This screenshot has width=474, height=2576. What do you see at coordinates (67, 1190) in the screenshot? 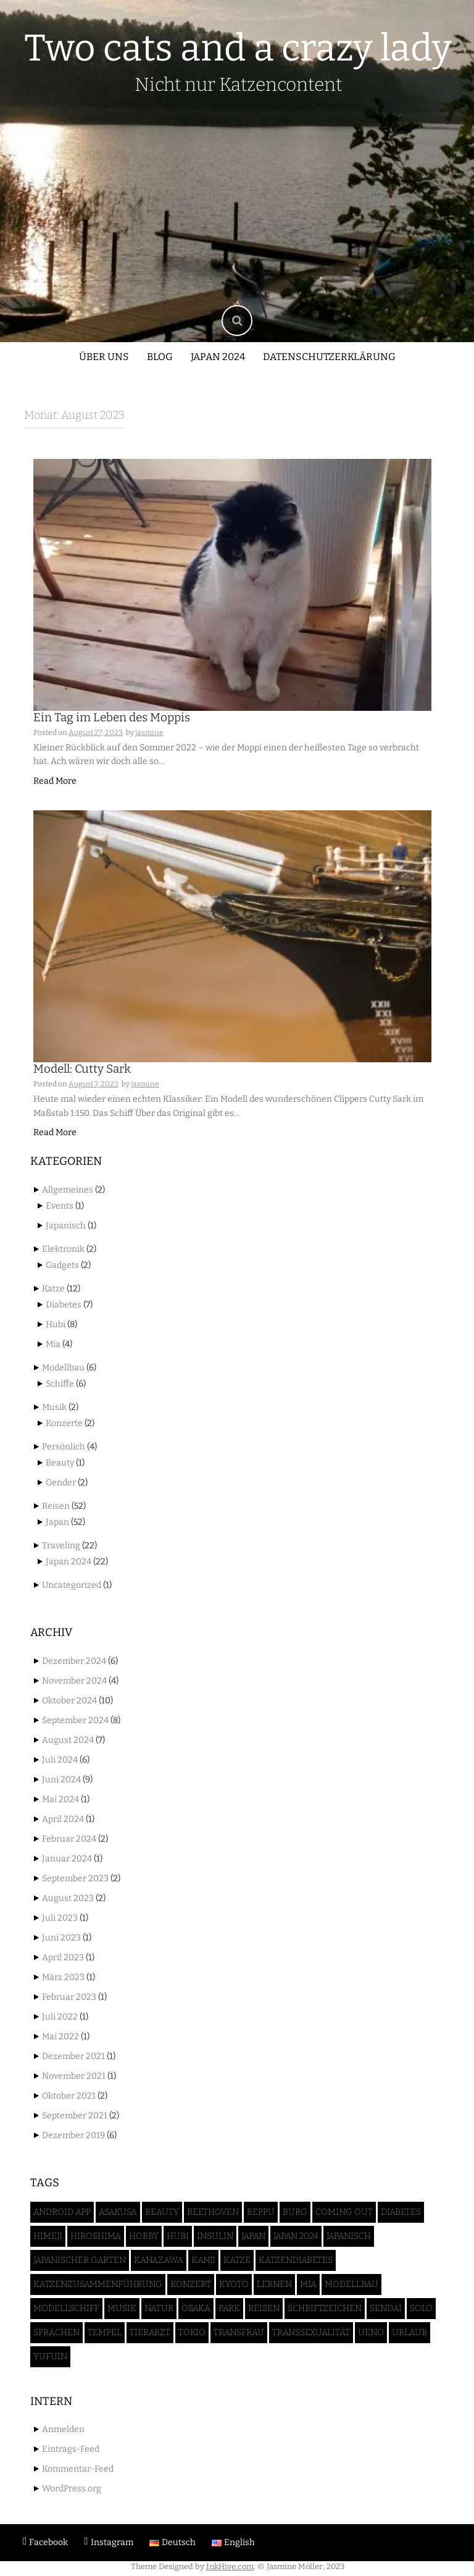
I see `Allgemeines` at bounding box center [67, 1190].